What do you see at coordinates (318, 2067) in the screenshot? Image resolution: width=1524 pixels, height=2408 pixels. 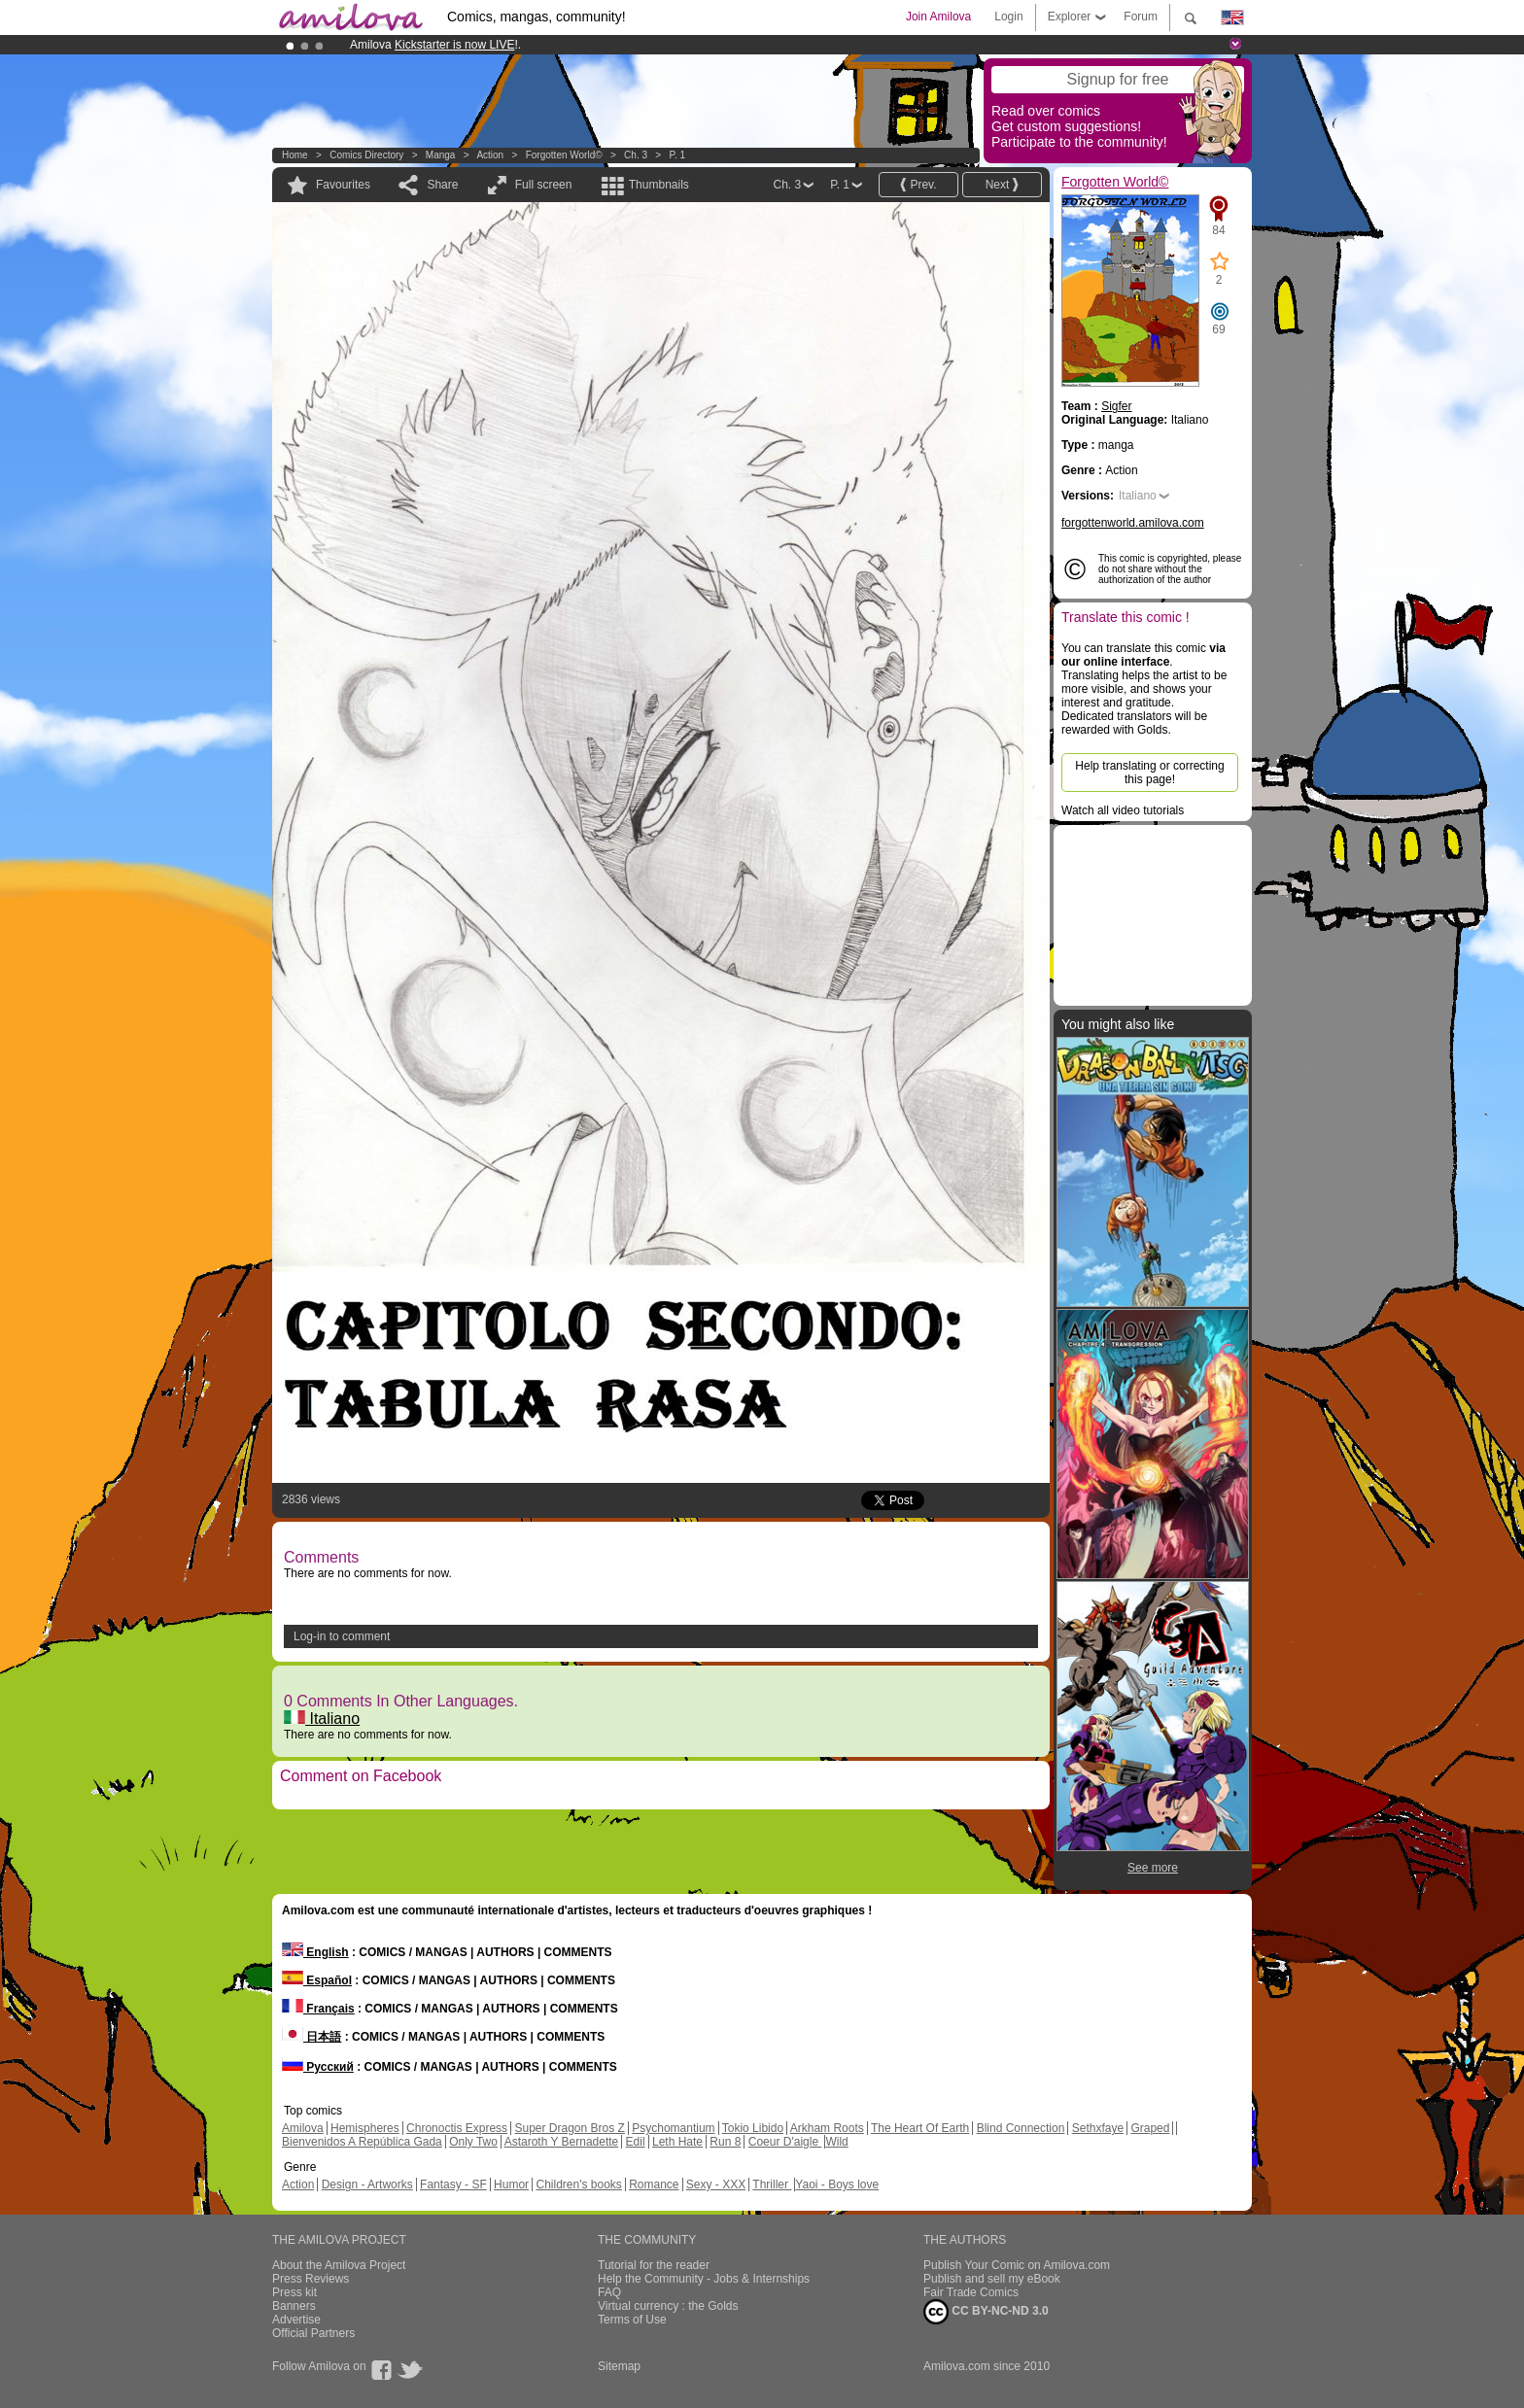 I see `Русский` at bounding box center [318, 2067].